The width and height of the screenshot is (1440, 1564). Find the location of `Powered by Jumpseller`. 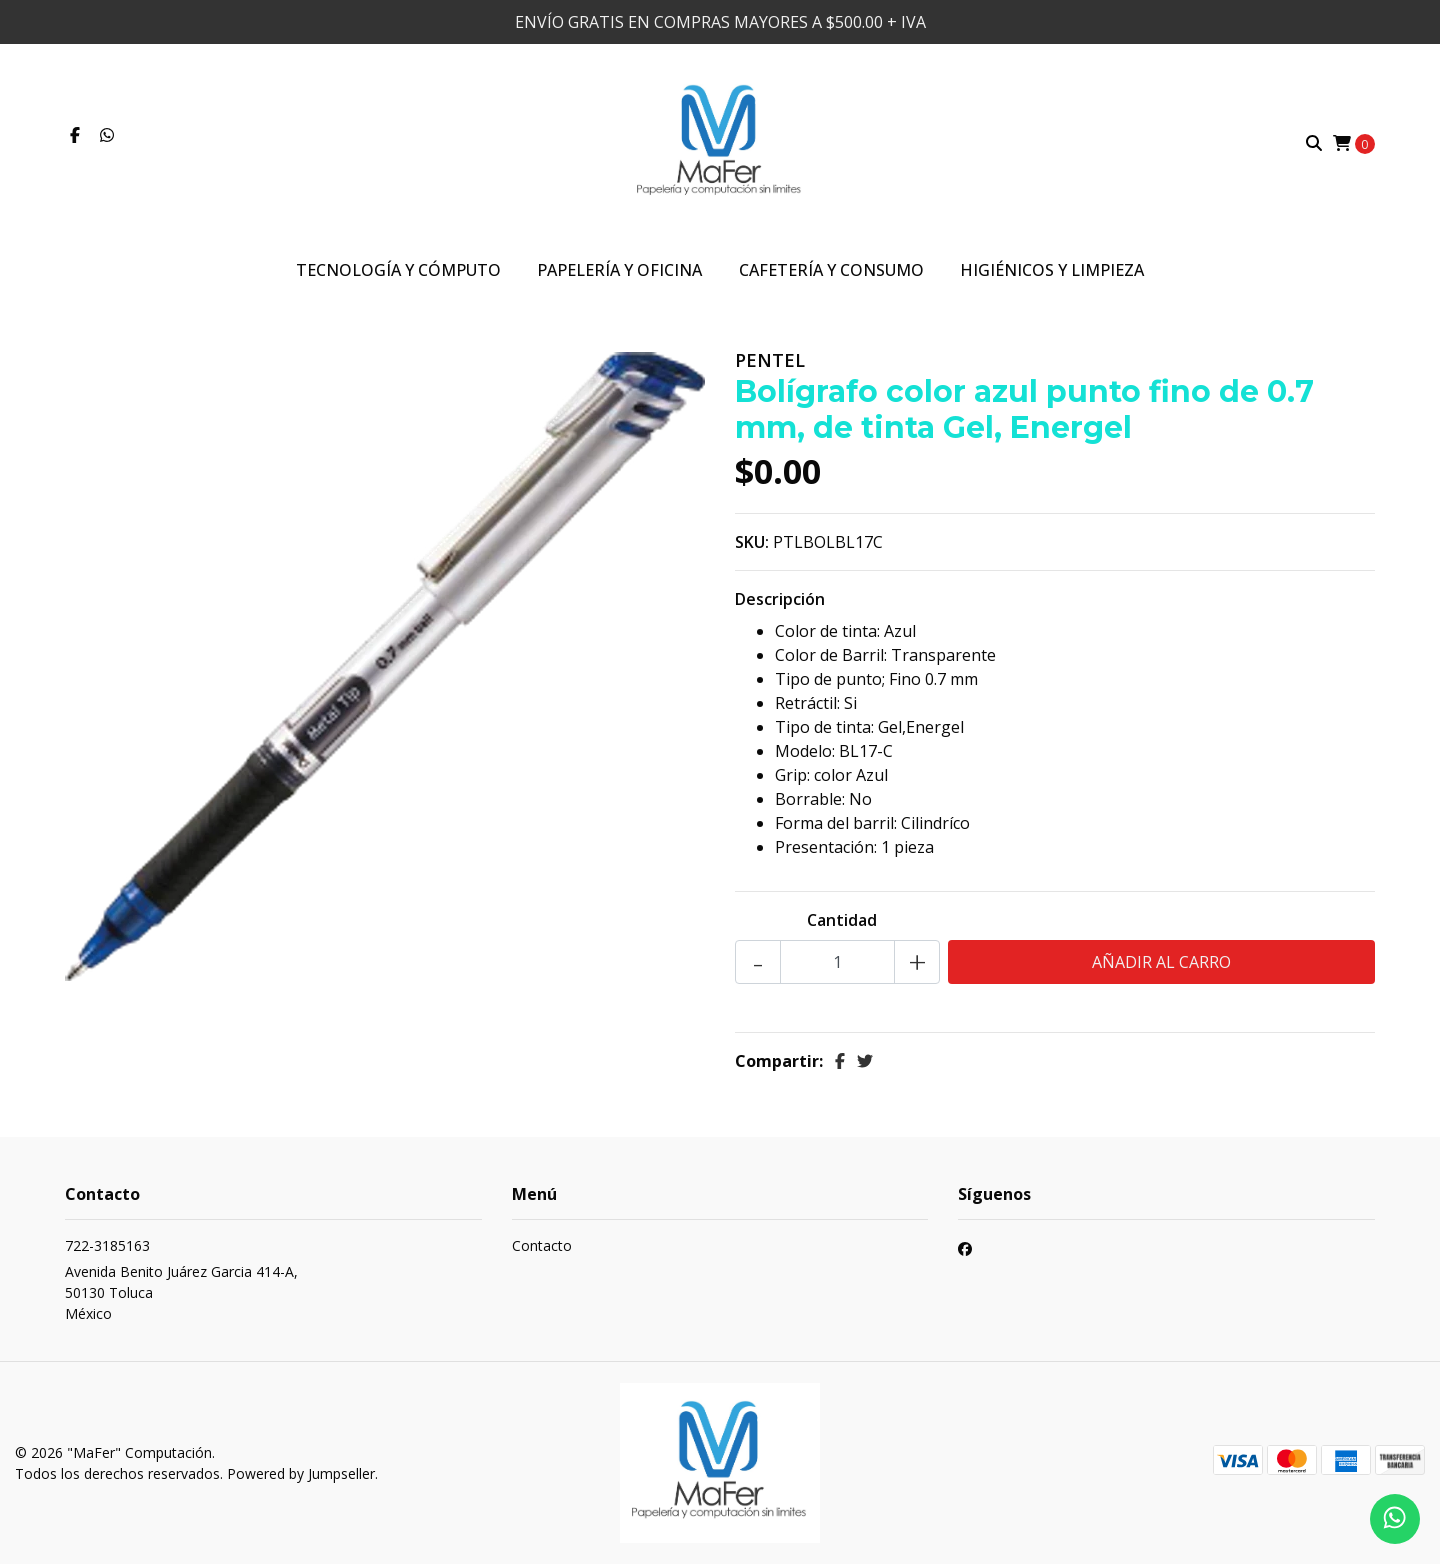

Powered by Jumpseller is located at coordinates (301, 1473).